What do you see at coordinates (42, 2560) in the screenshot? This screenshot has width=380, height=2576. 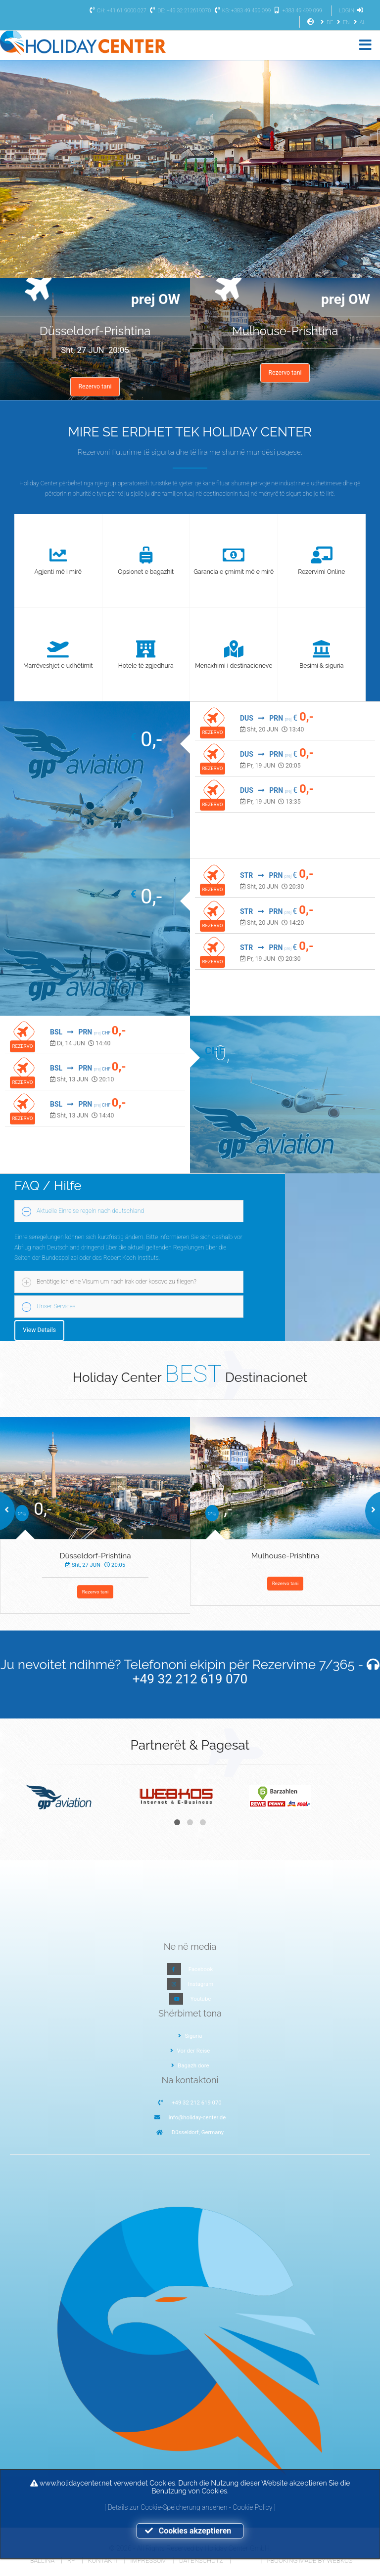 I see `Ballina` at bounding box center [42, 2560].